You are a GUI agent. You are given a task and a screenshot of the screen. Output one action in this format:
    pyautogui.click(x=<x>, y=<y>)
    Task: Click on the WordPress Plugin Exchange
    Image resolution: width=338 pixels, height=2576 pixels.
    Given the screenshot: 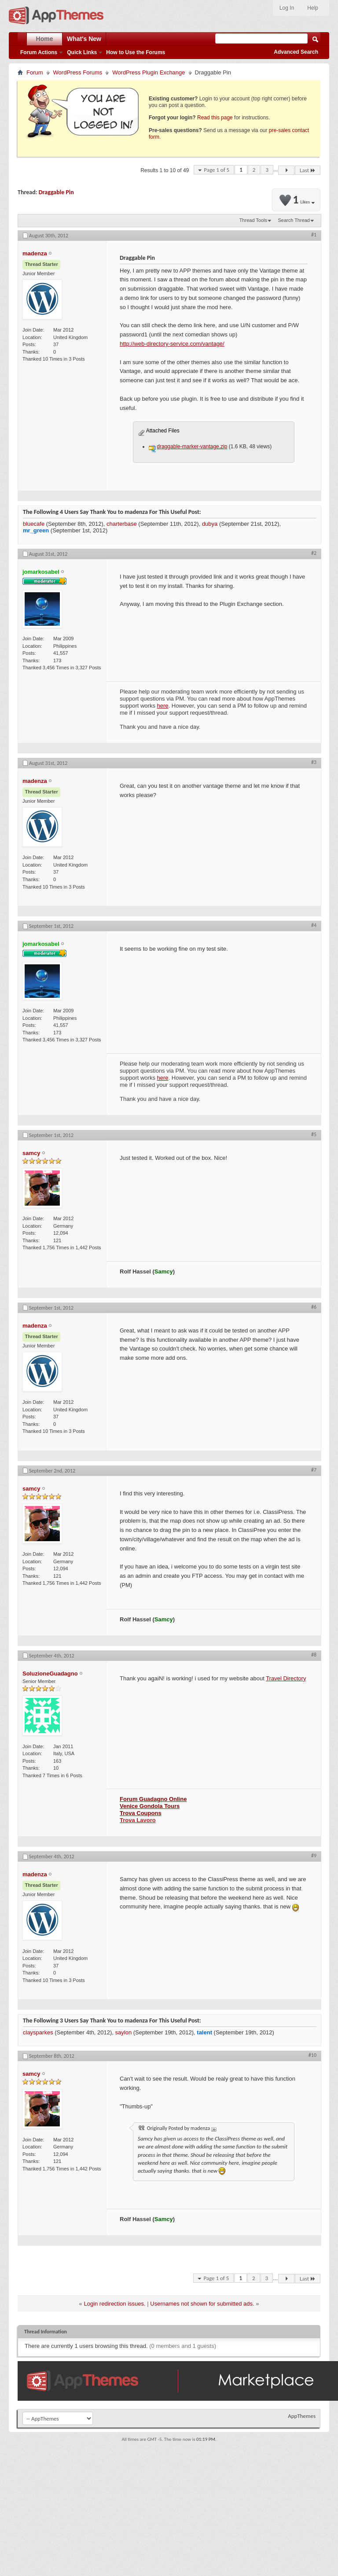 What is the action you would take?
    pyautogui.click(x=148, y=72)
    